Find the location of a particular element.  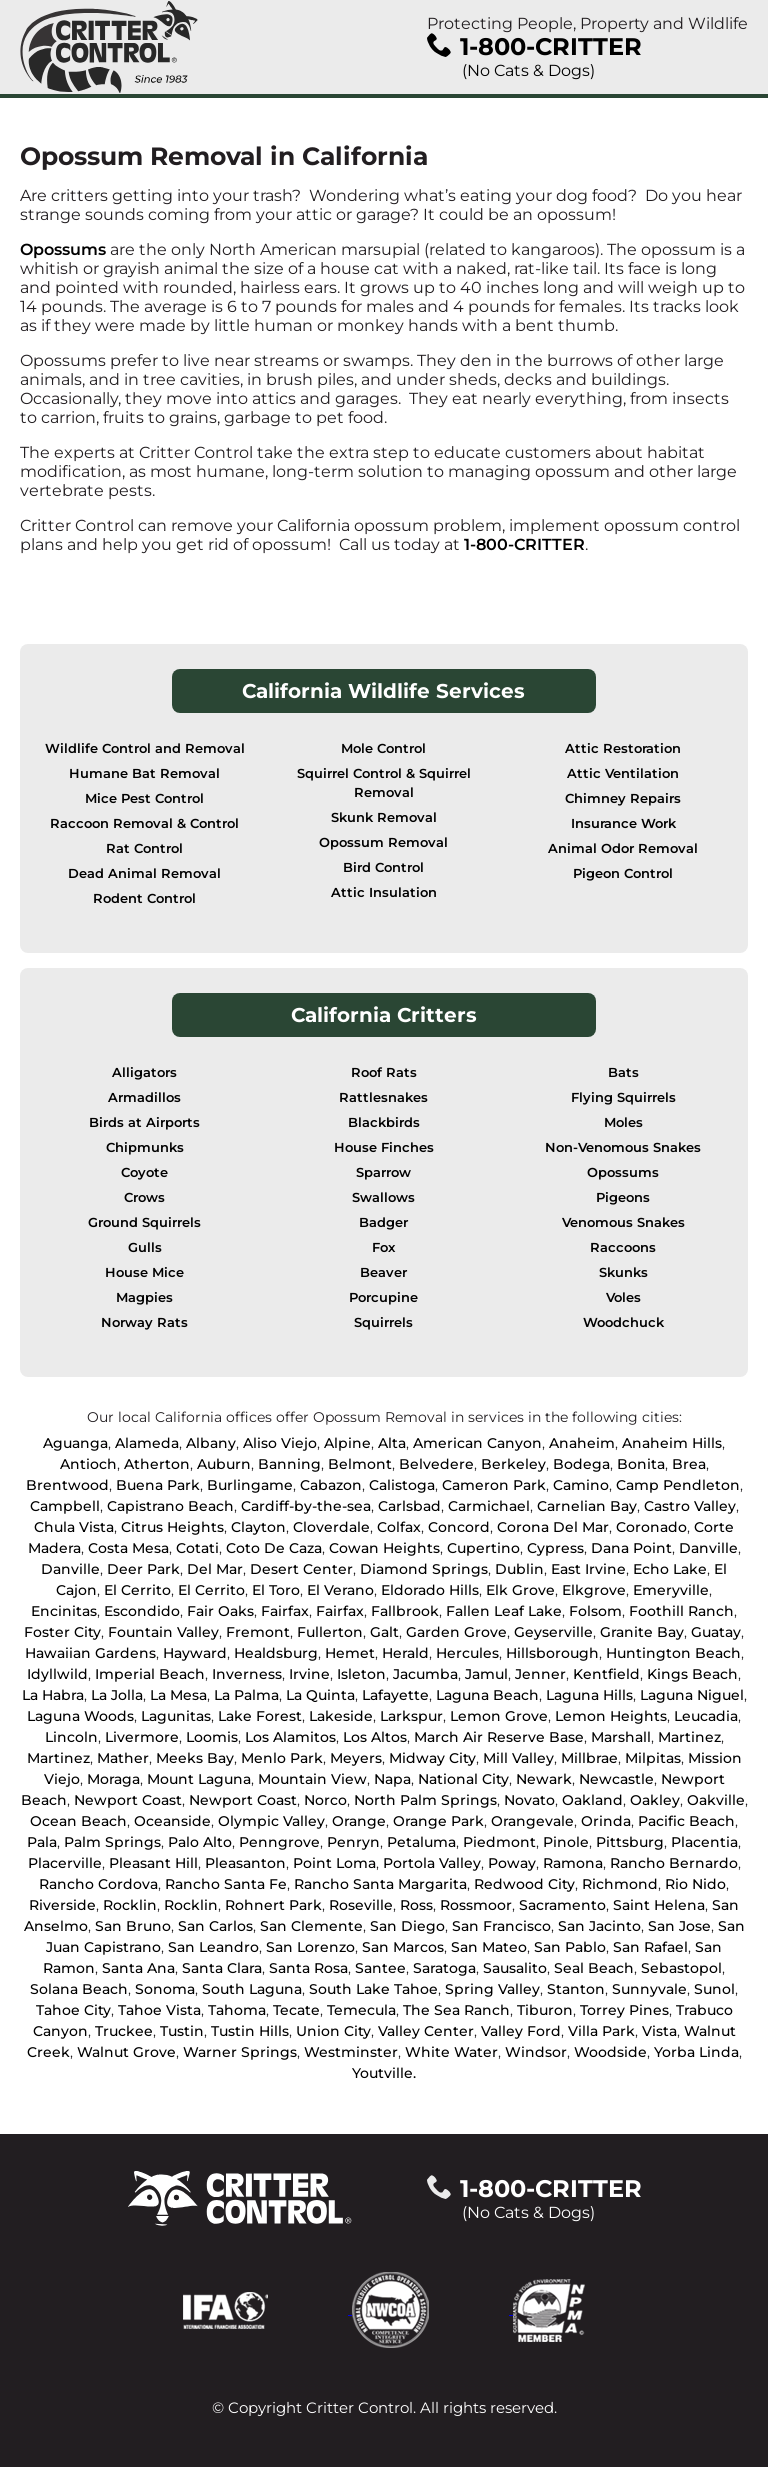

Sebastopol is located at coordinates (681, 1968).